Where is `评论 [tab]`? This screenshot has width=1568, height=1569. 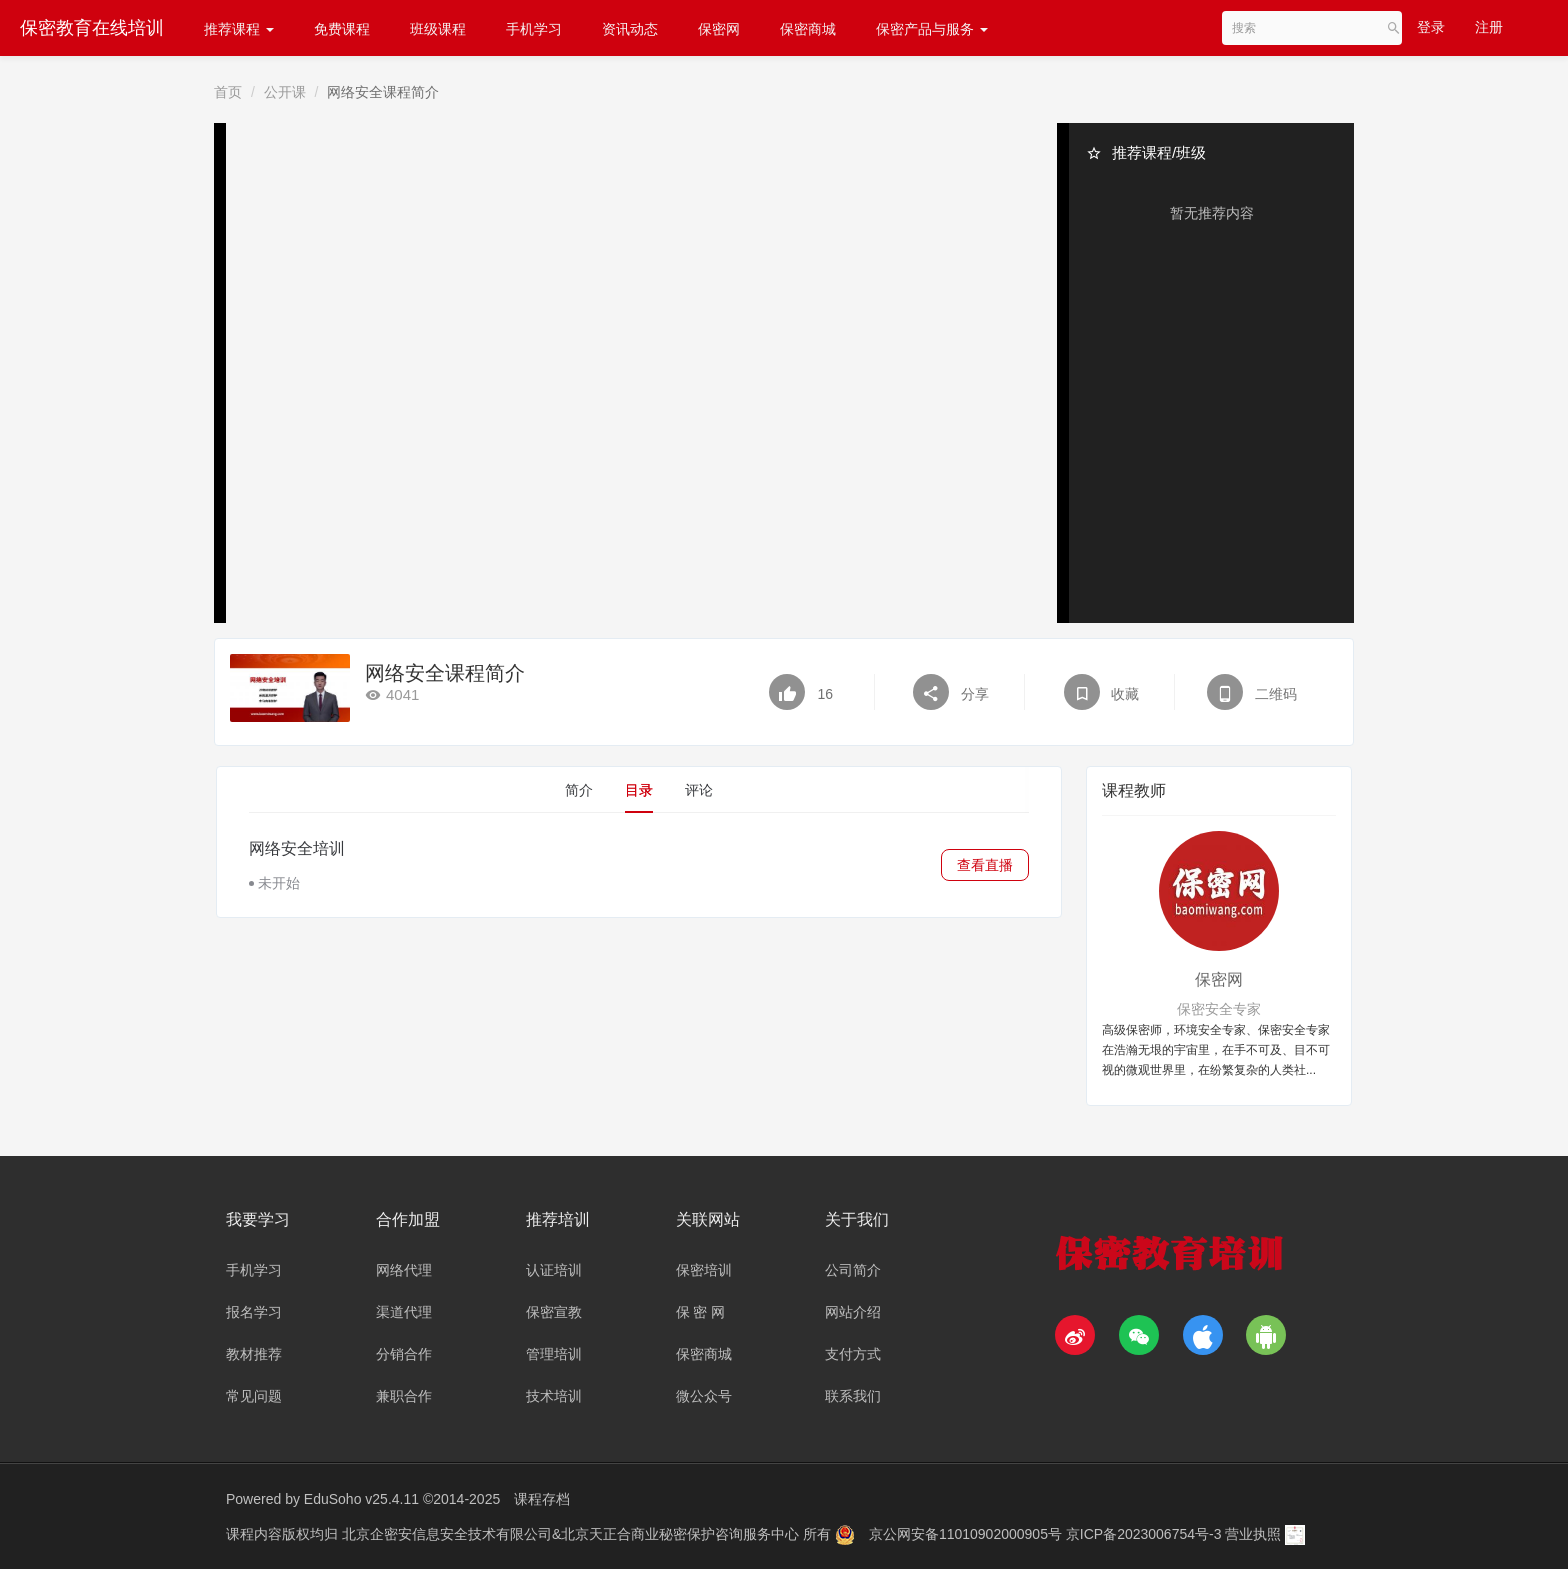
评论 [tab] is located at coordinates (699, 790).